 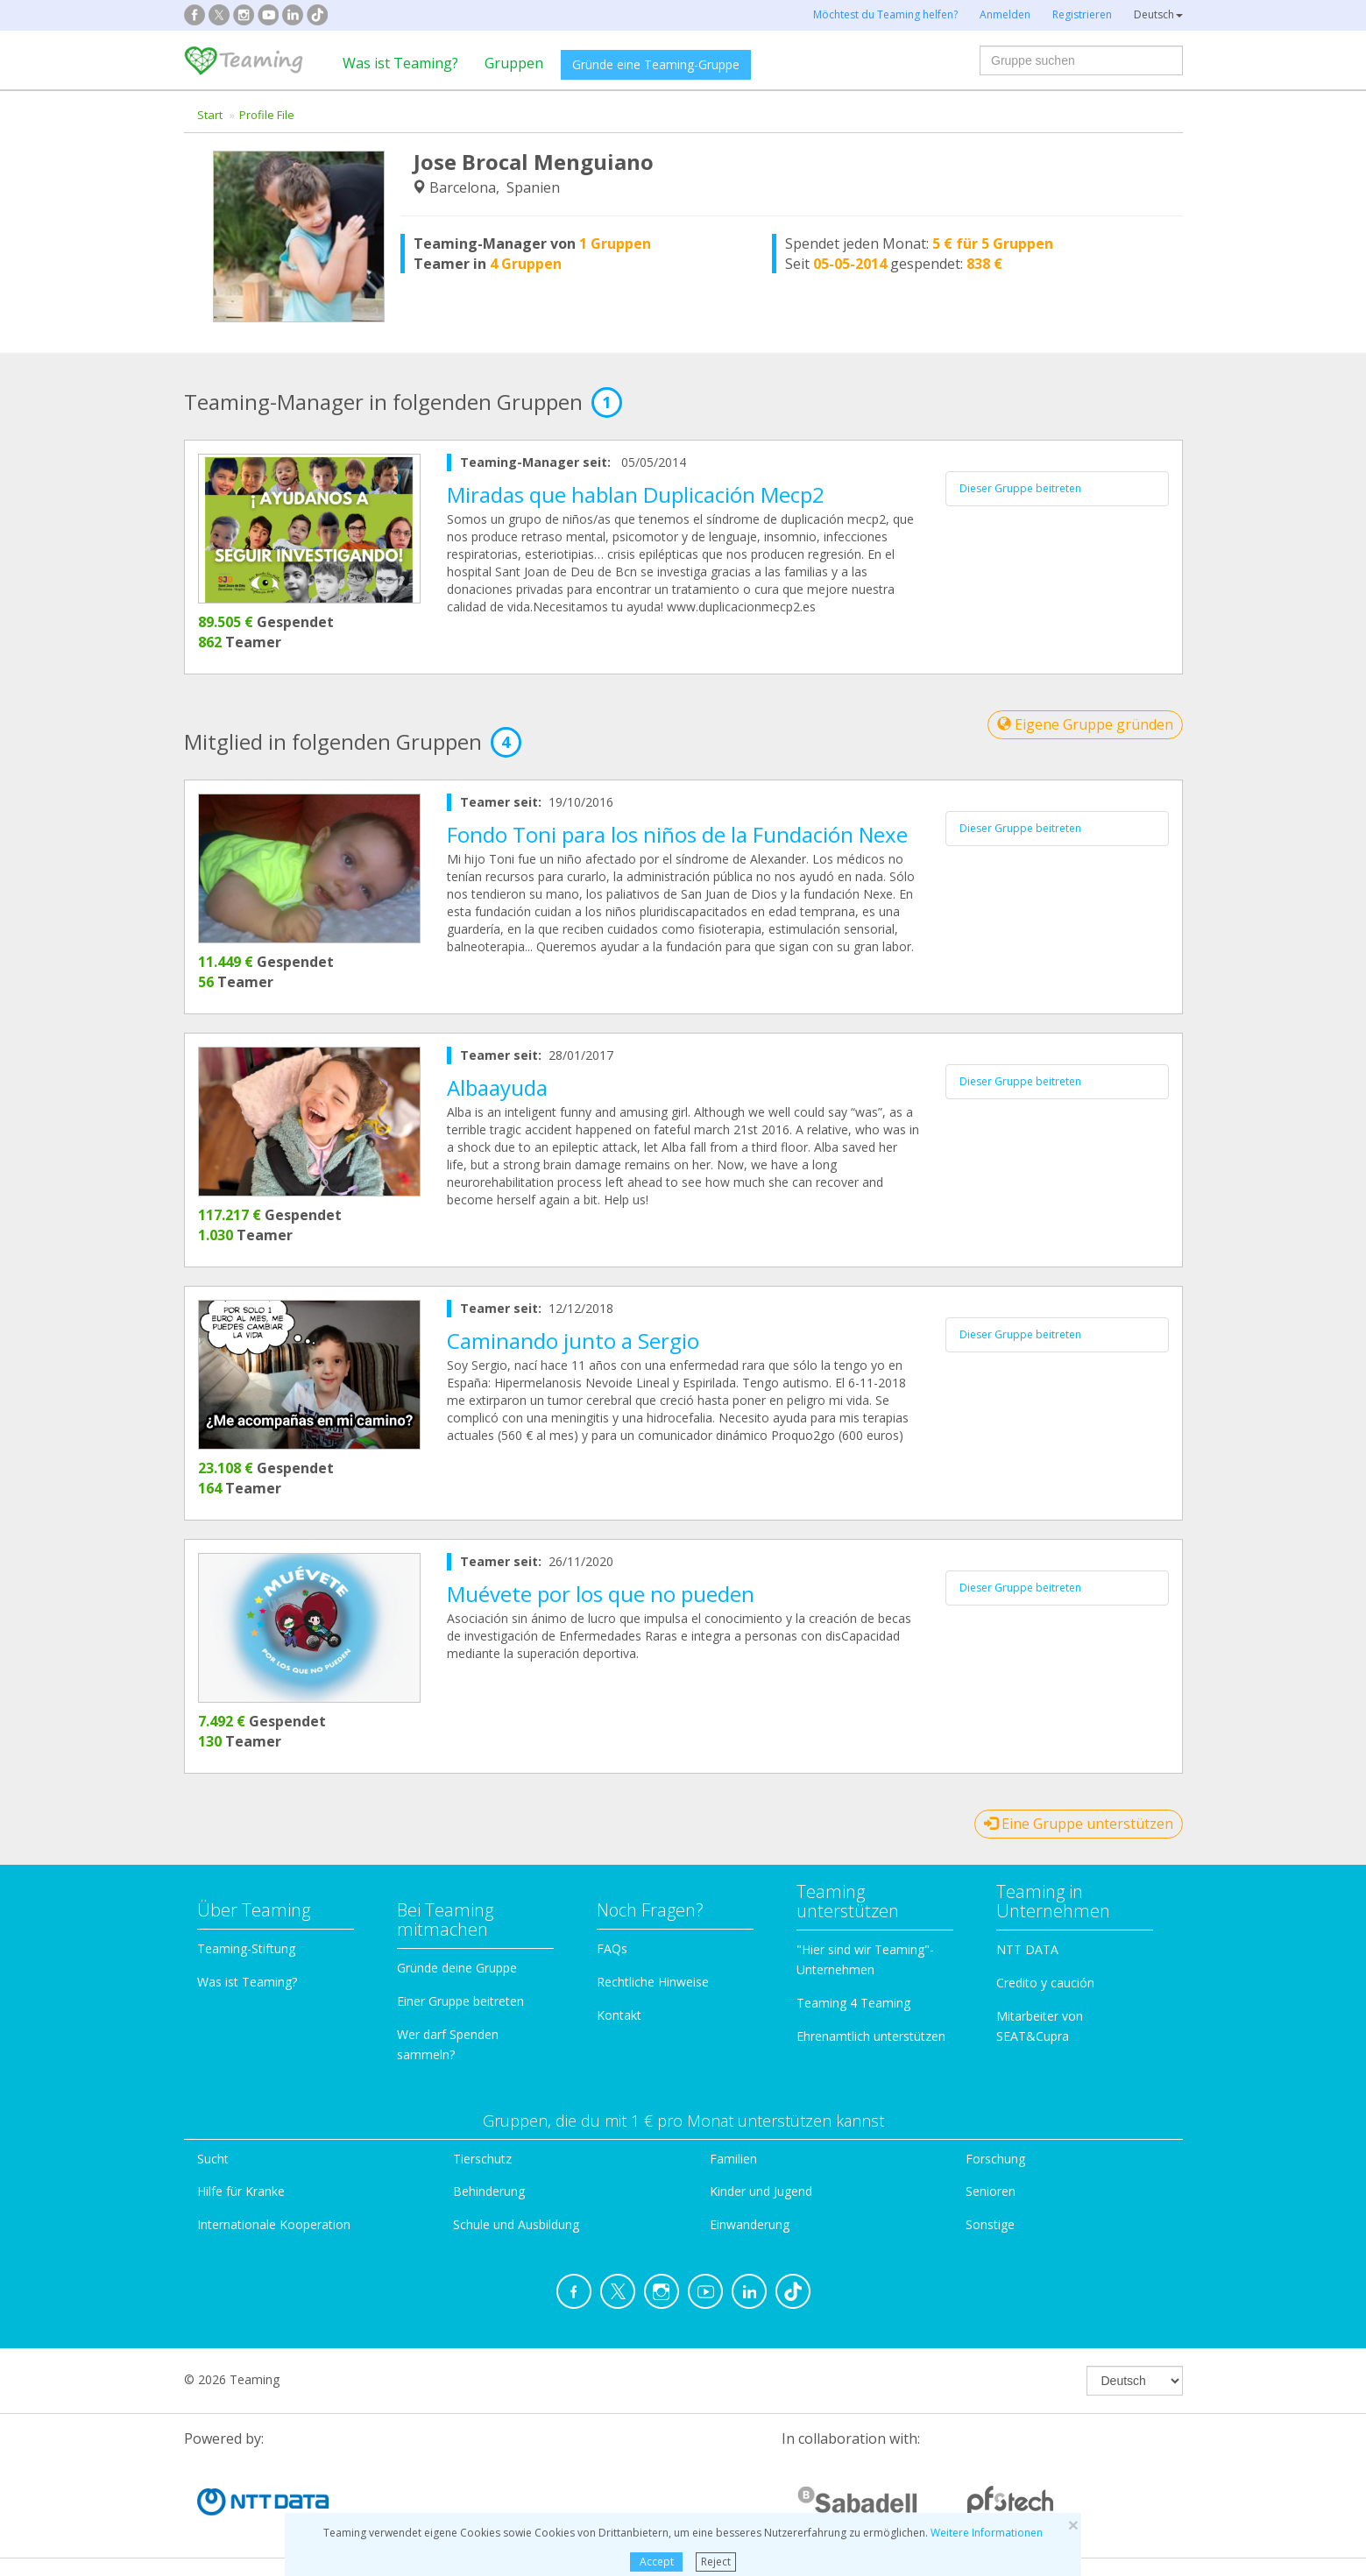 I want to click on Start, so click(x=210, y=115).